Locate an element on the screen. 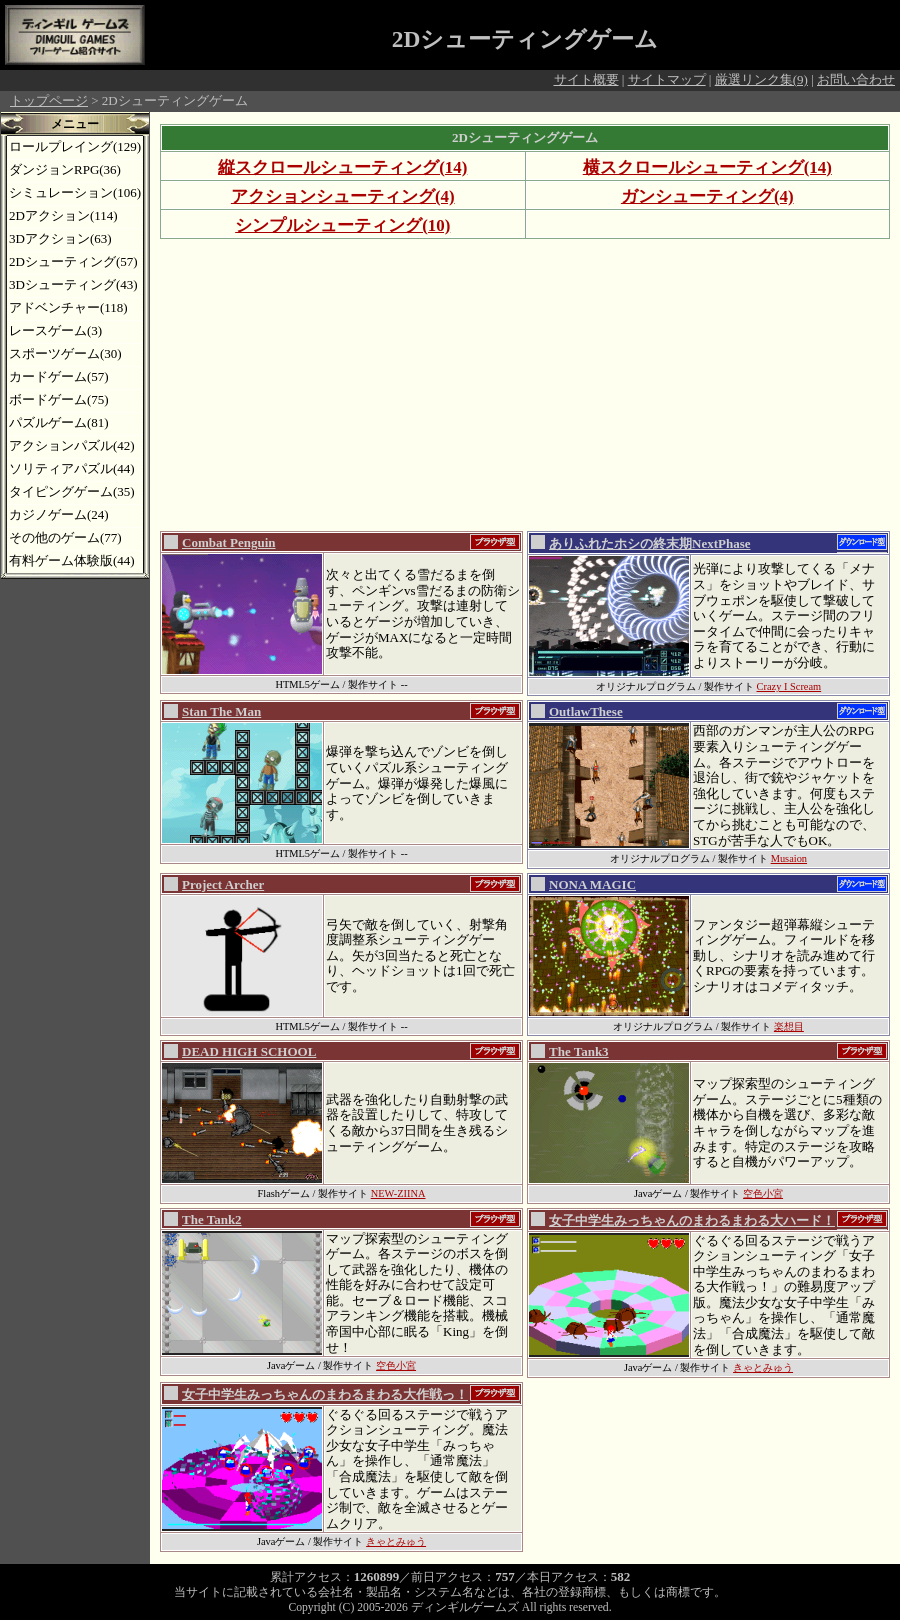 This screenshot has height=1620, width=900. 女子中学生みっちゃんのまわるまわる大作戦っ！ is located at coordinates (325, 1394).